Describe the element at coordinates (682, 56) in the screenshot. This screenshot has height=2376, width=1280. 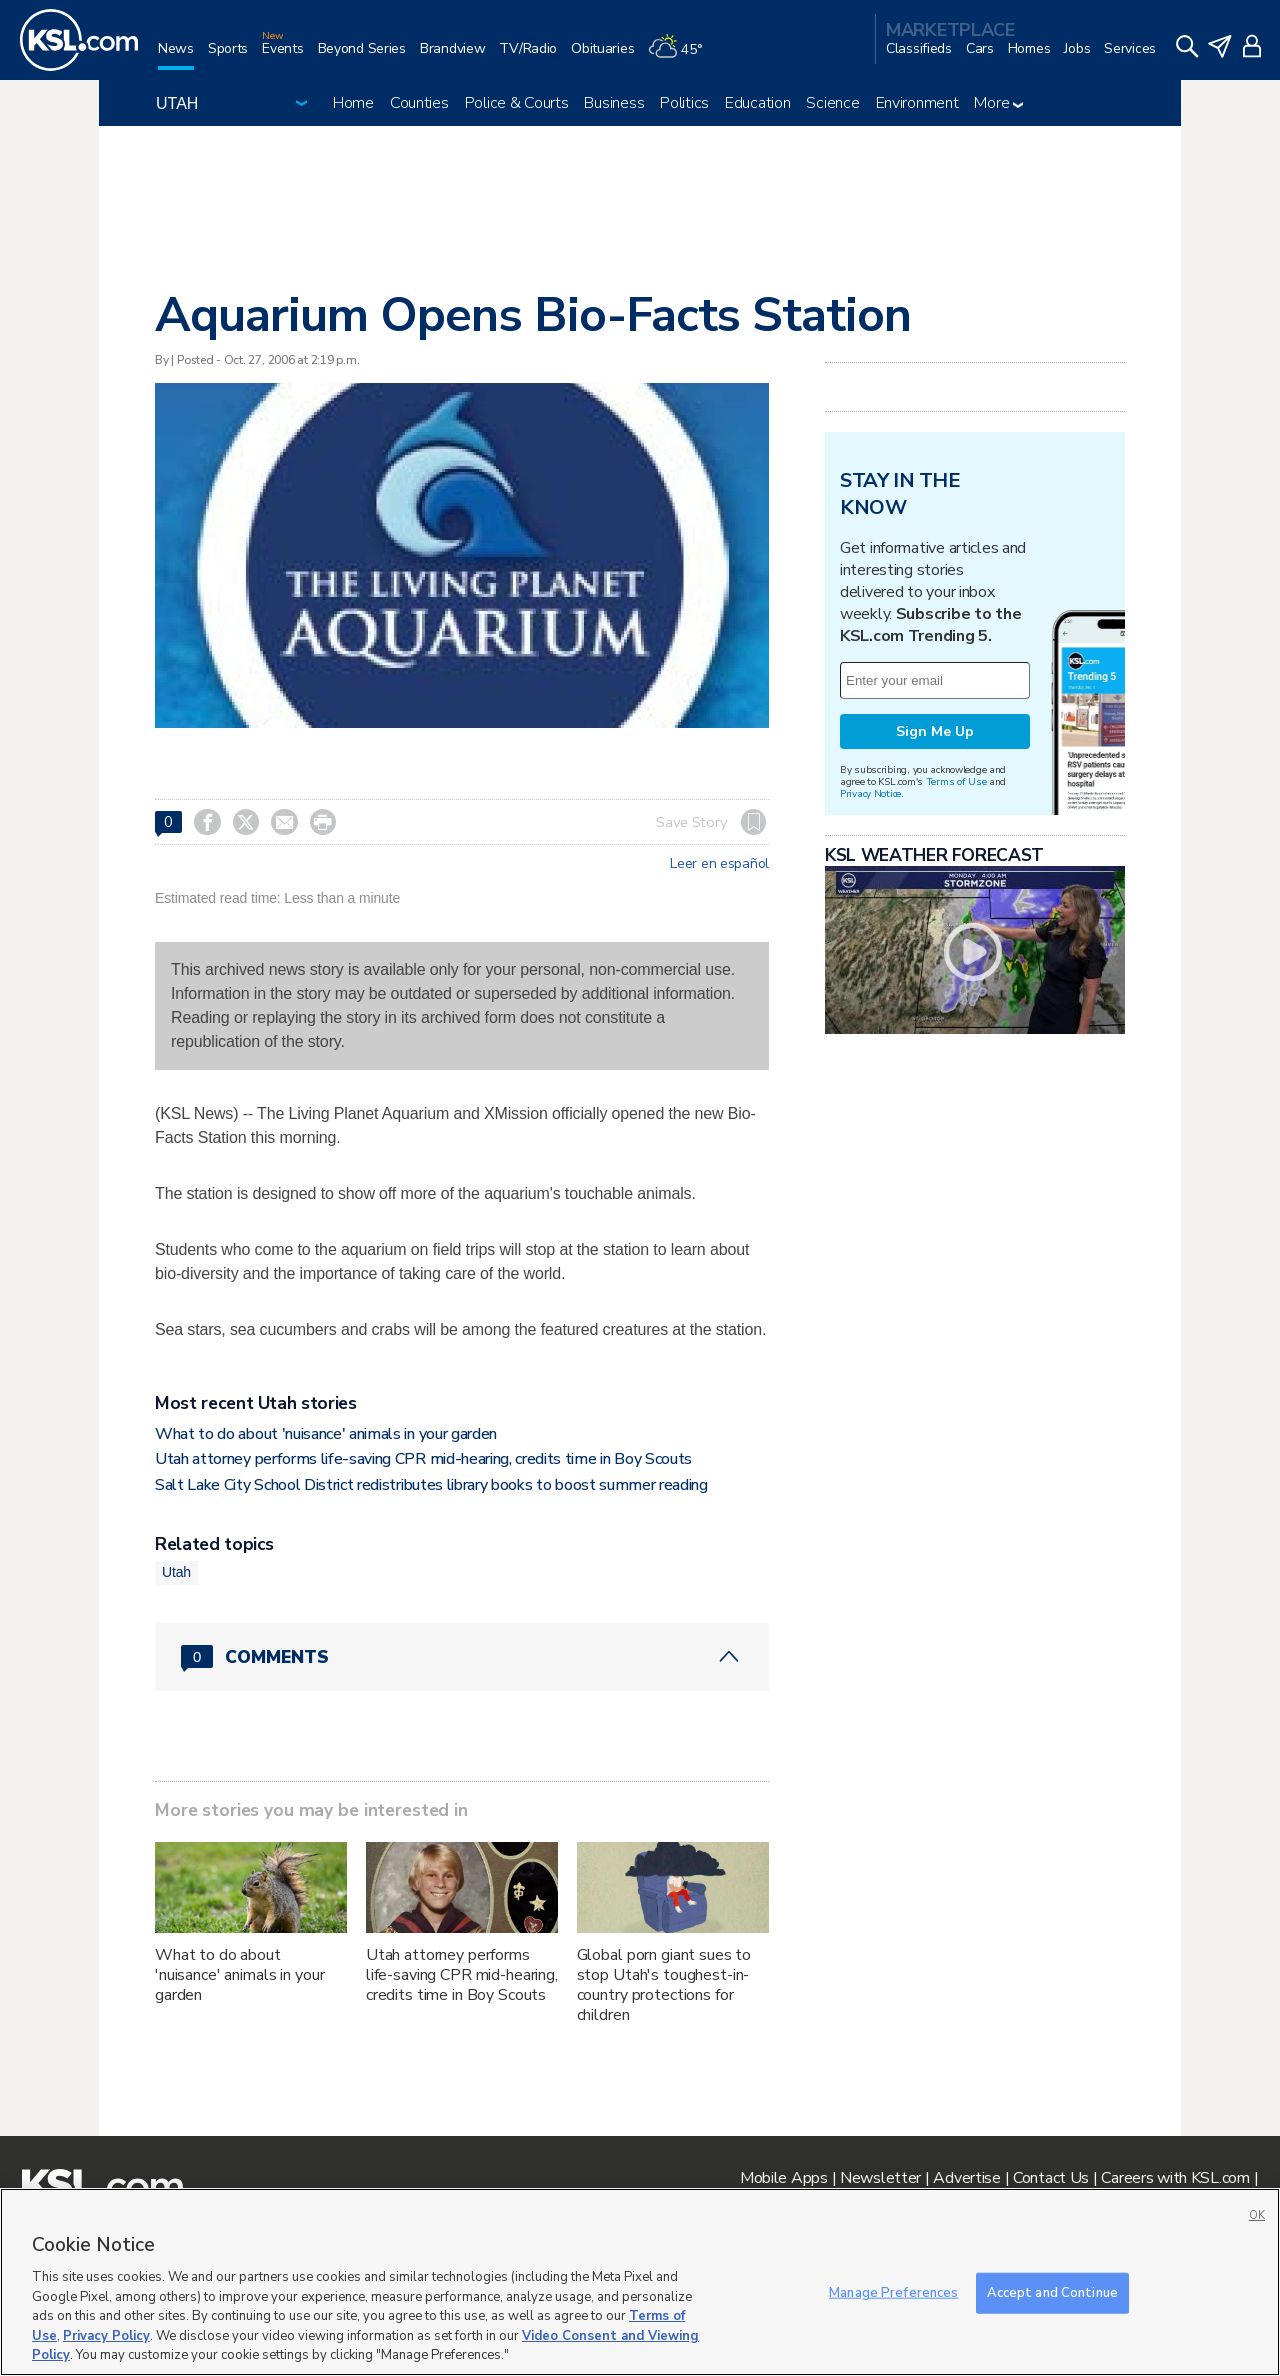
I see `[Weather]` at that location.